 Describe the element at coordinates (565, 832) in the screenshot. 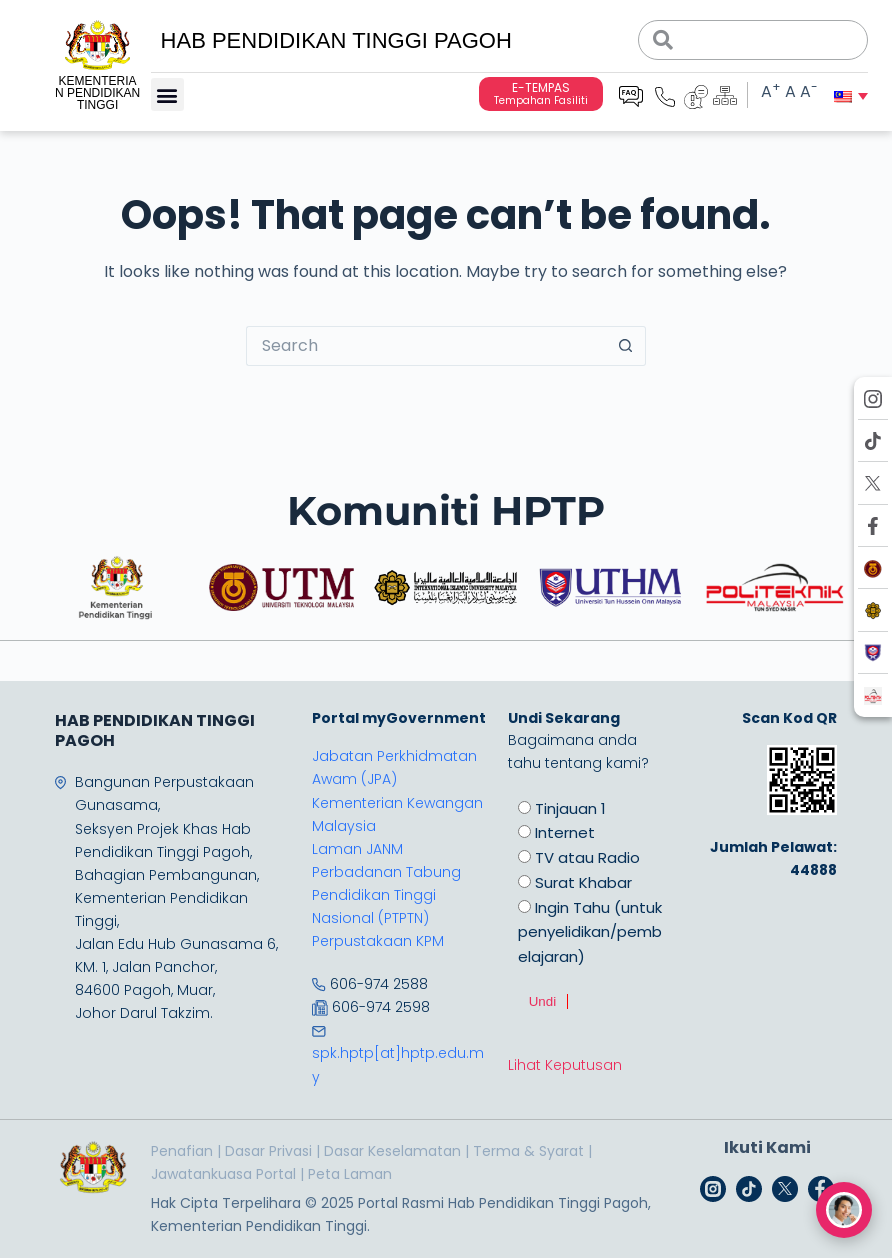

I see `Internet` at that location.